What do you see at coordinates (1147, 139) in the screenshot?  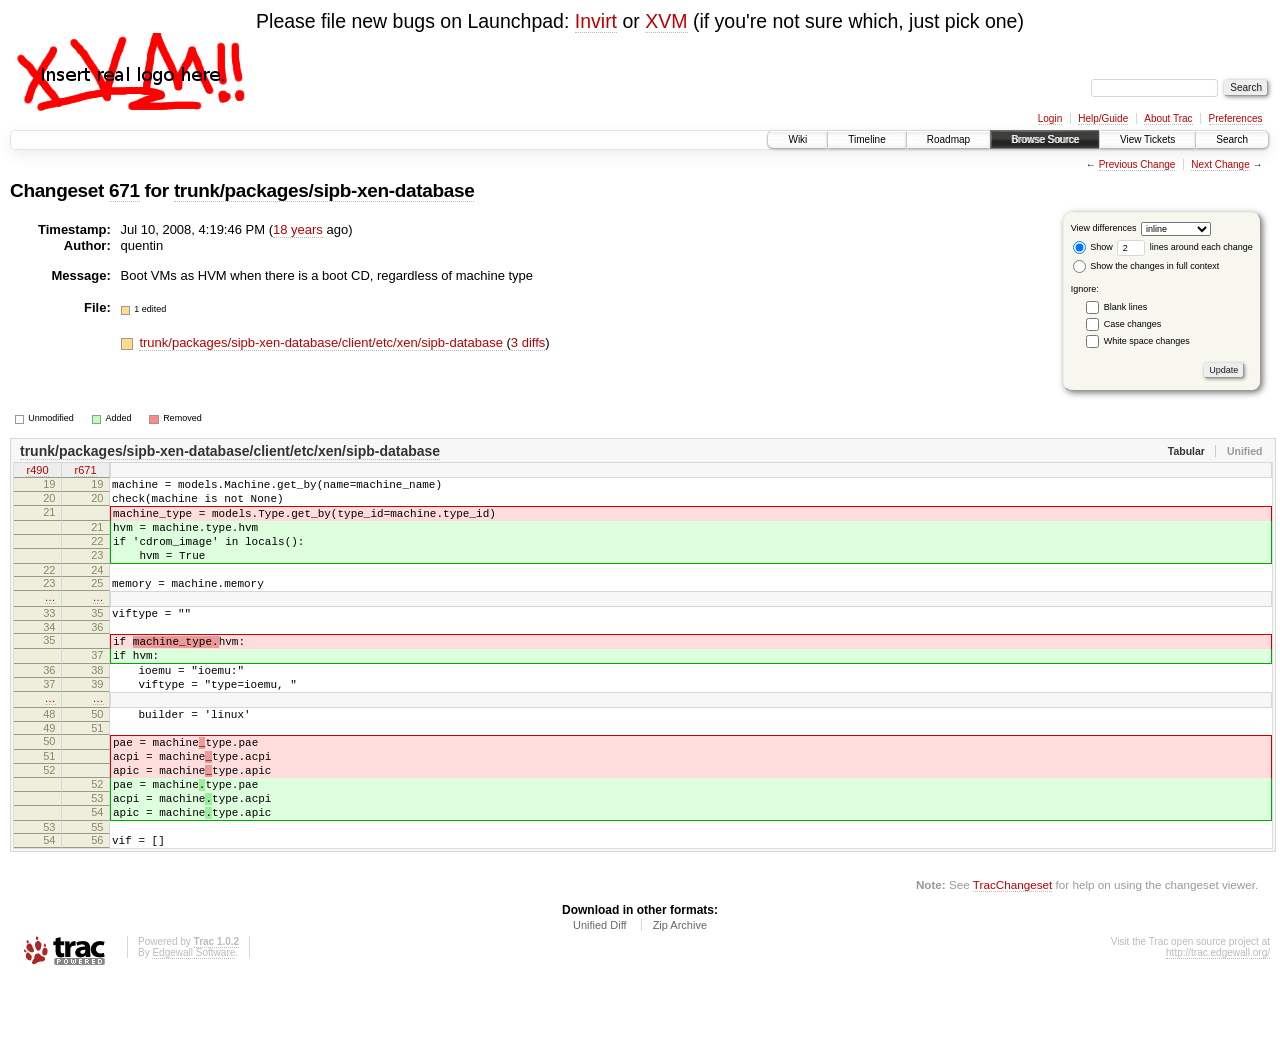 I see `View Tickets` at bounding box center [1147, 139].